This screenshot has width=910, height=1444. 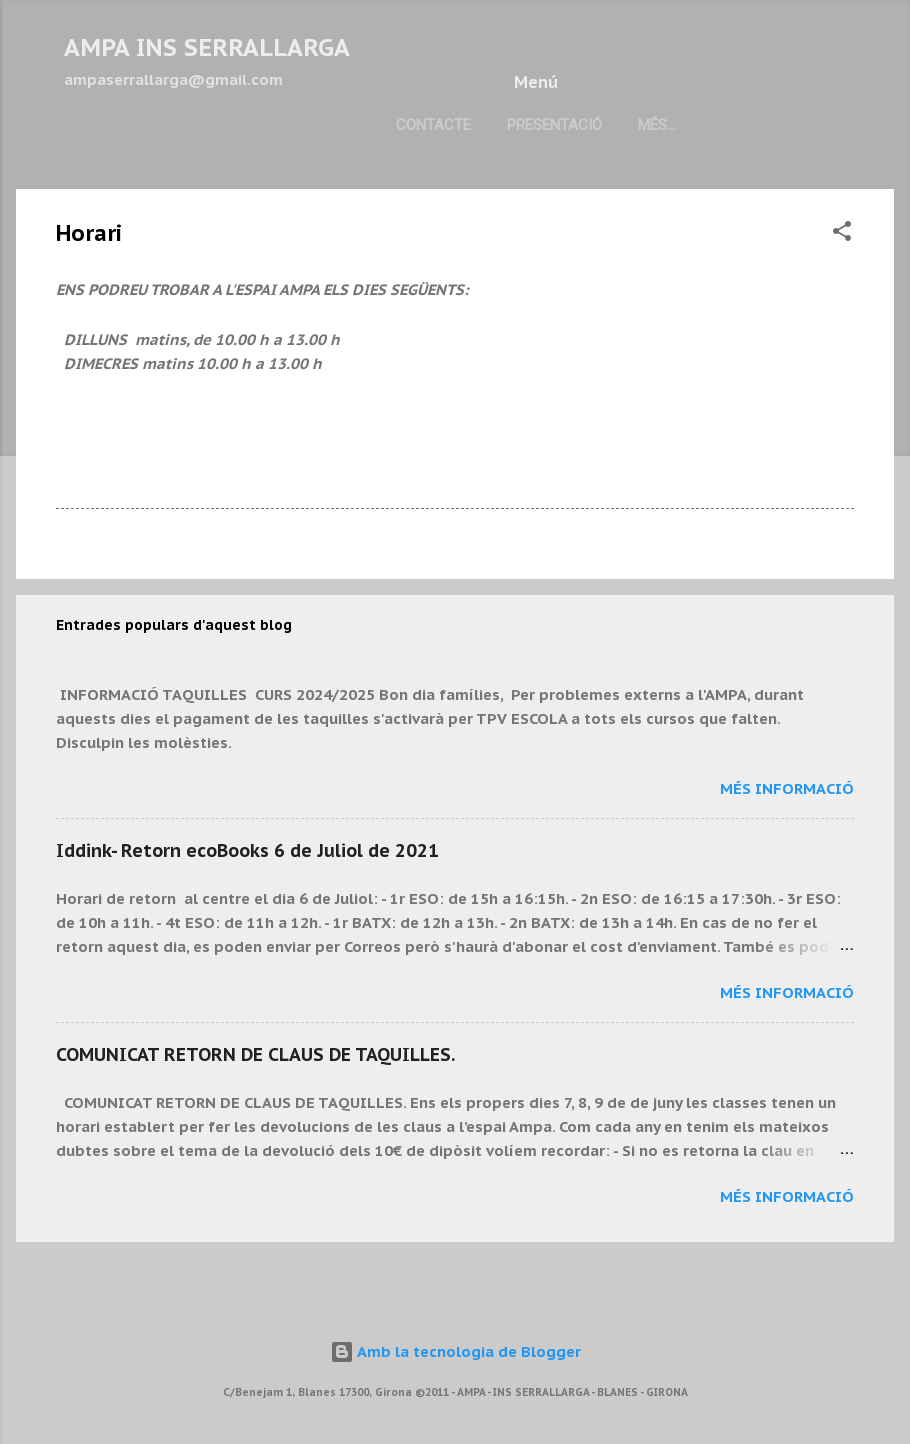 What do you see at coordinates (505, 188) in the screenshot?
I see `Més…` at bounding box center [505, 188].